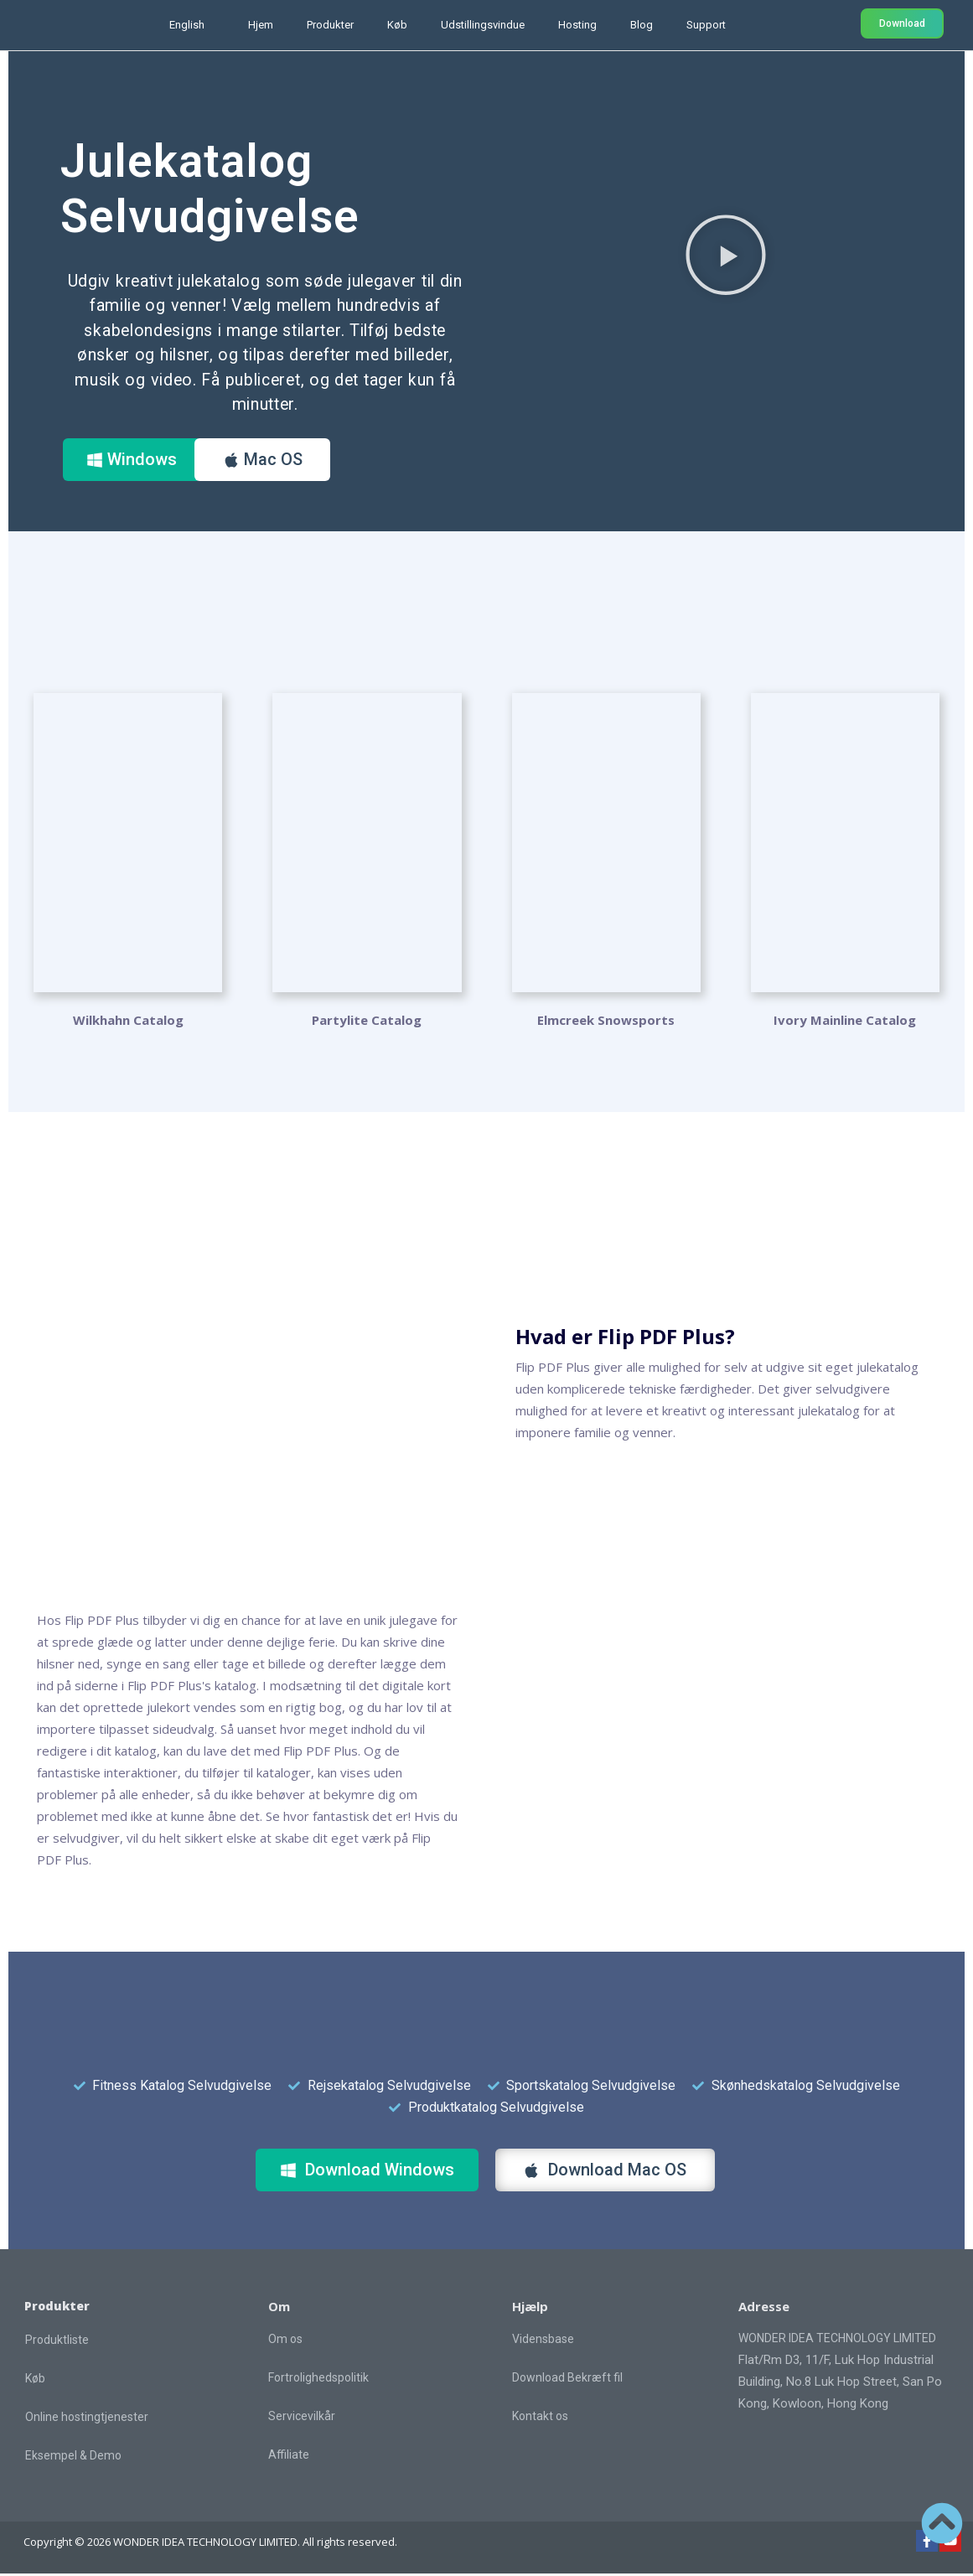 This screenshot has height=2576, width=973. What do you see at coordinates (397, 24) in the screenshot?
I see `Køb` at bounding box center [397, 24].